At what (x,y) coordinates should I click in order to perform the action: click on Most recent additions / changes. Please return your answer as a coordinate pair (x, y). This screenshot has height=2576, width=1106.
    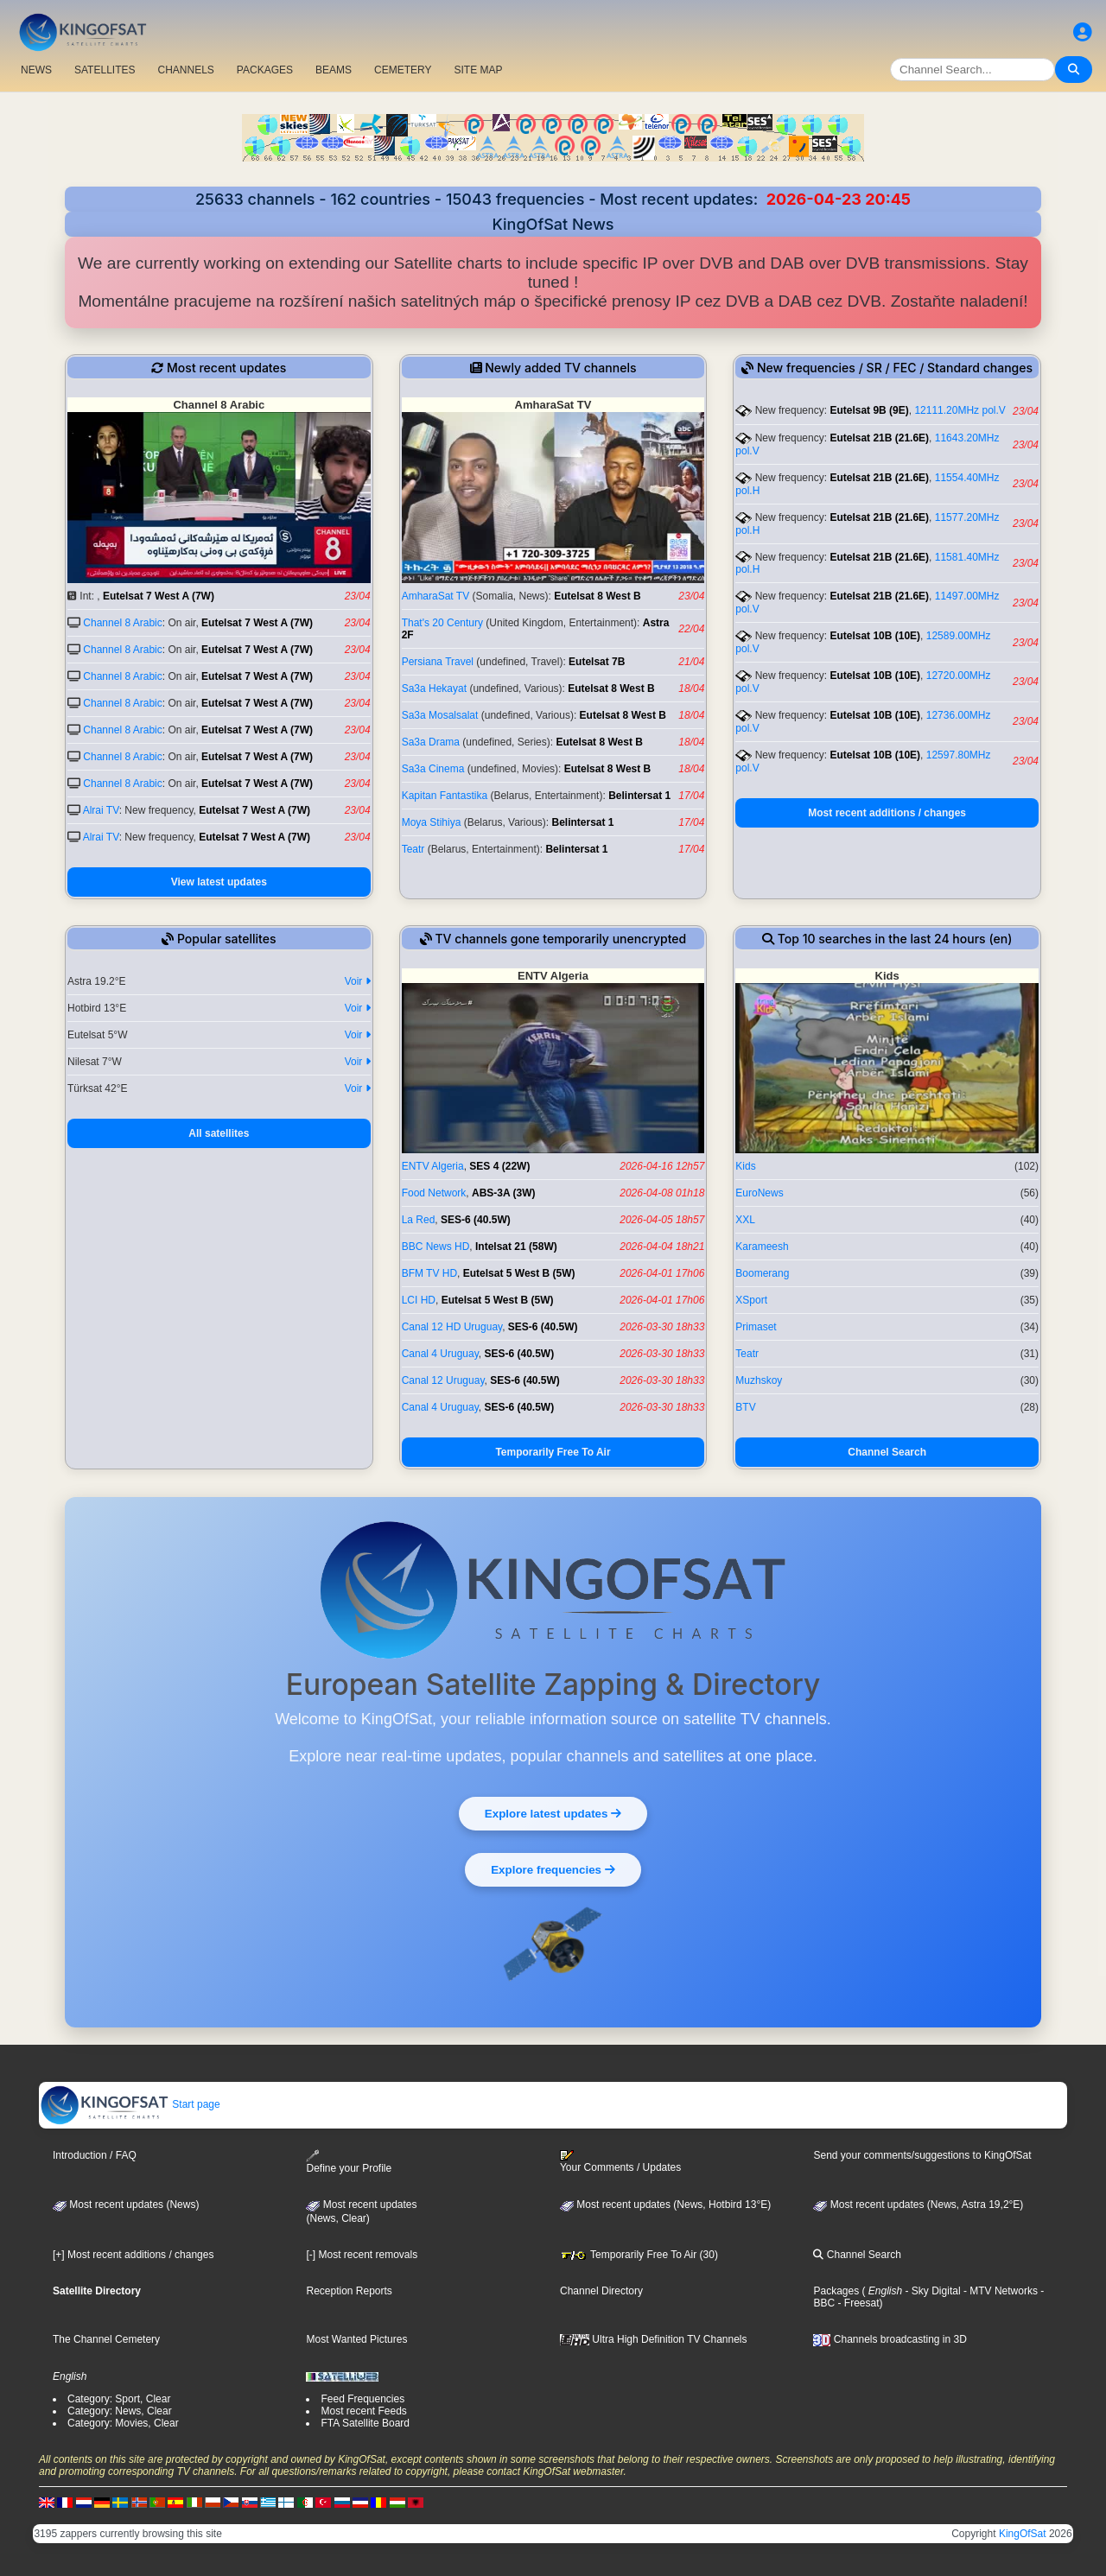
    Looking at the image, I should click on (887, 813).